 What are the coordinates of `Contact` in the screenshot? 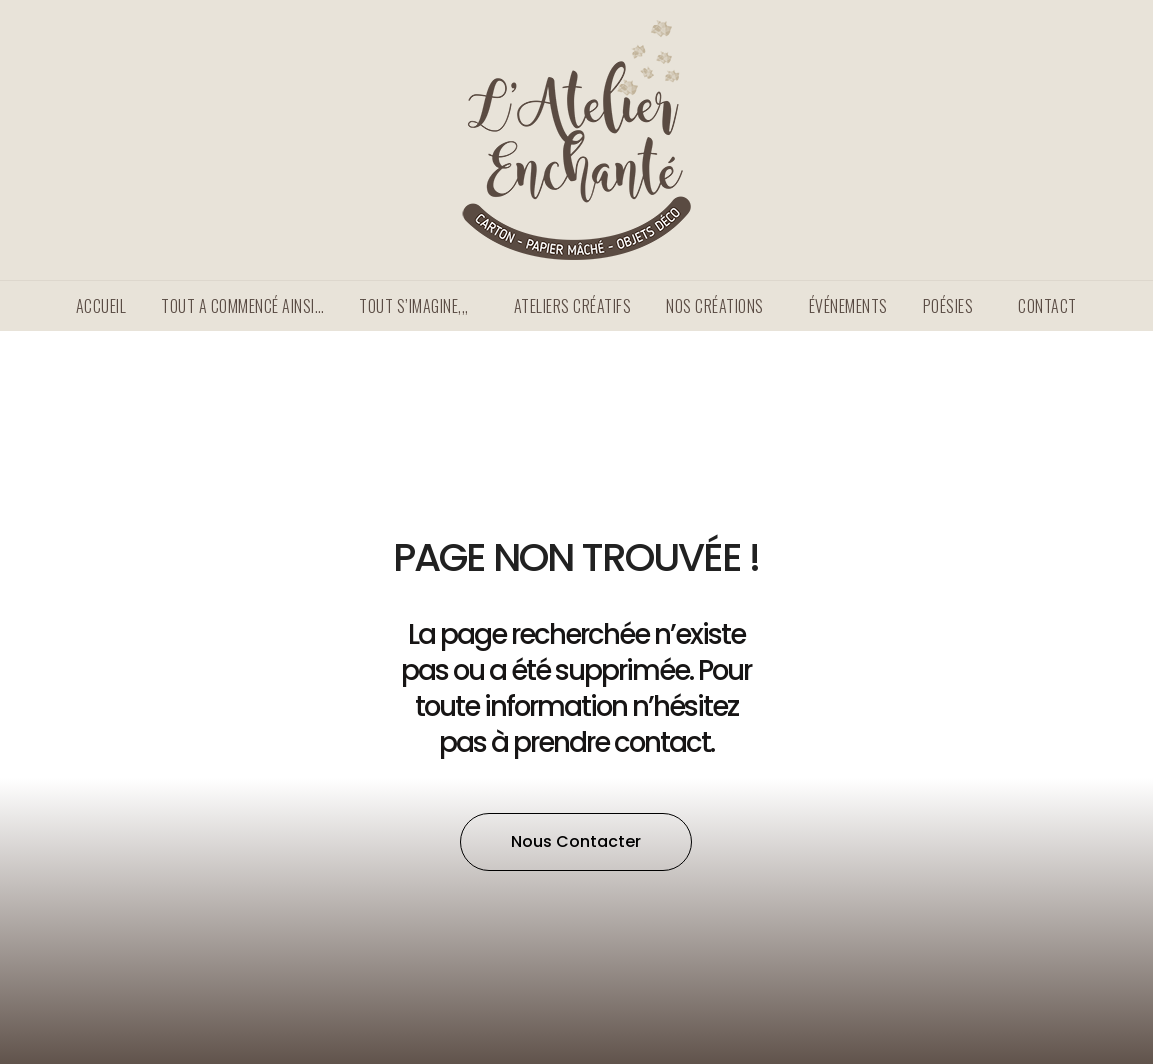 It's located at (1047, 306).